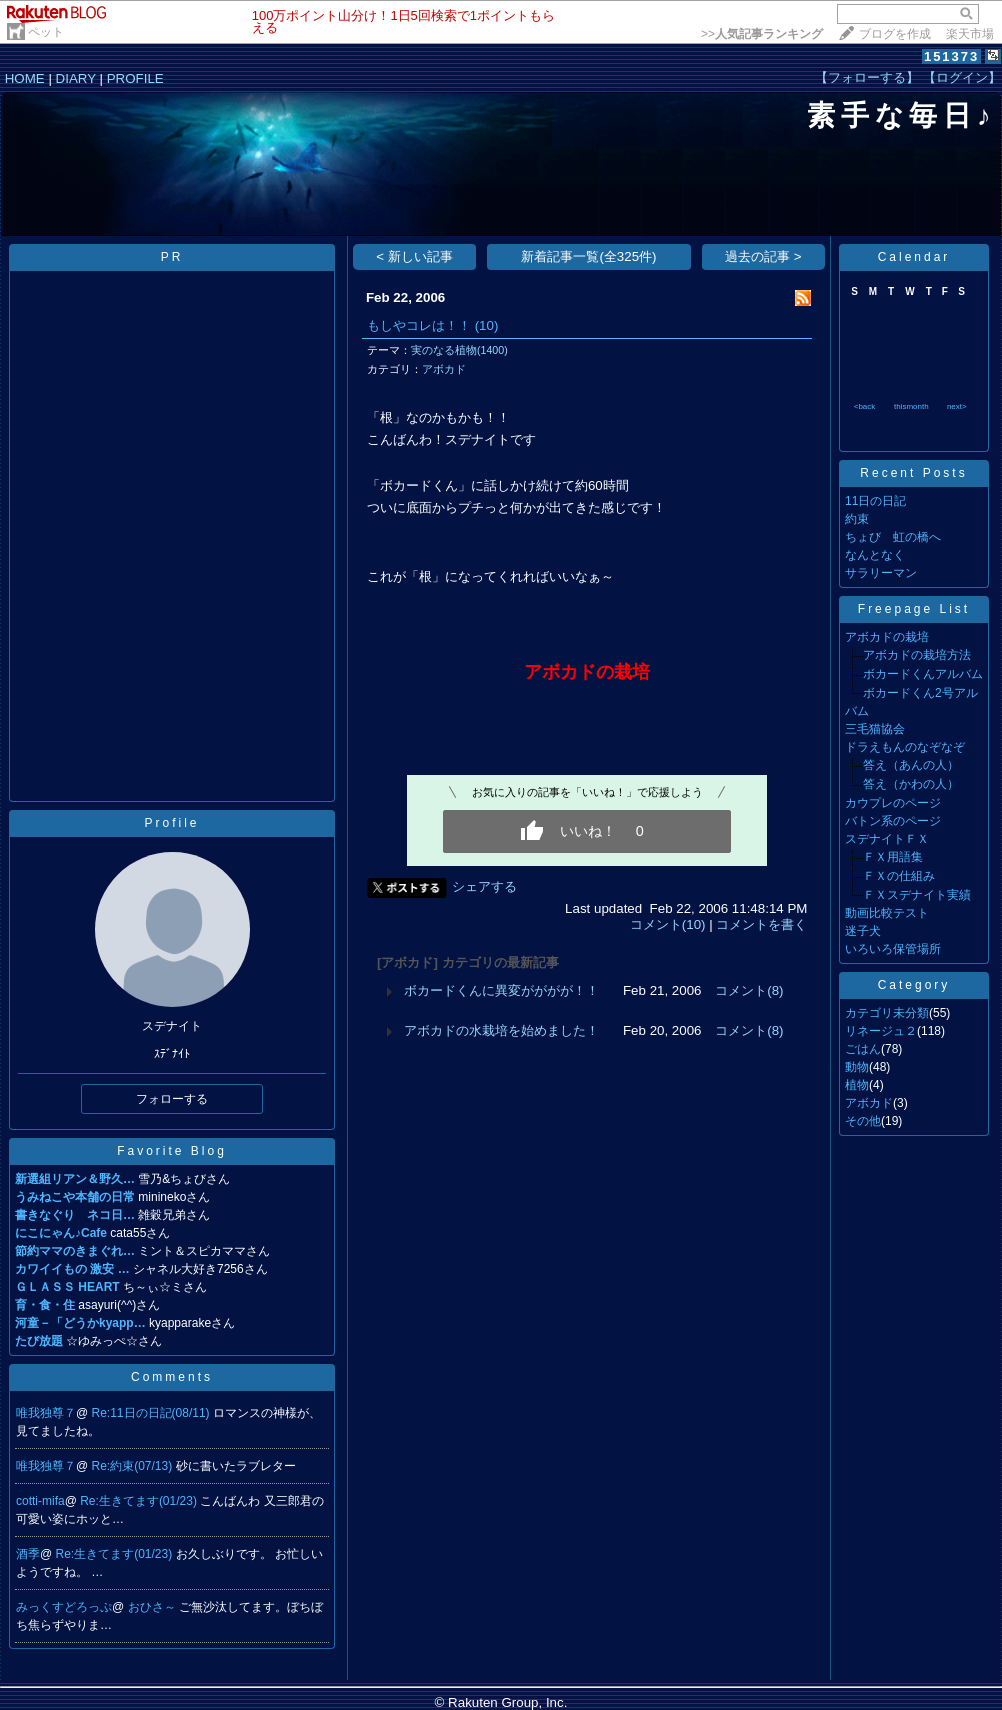 The image size is (1002, 1710). I want to click on リネージュ２, so click(881, 1031).